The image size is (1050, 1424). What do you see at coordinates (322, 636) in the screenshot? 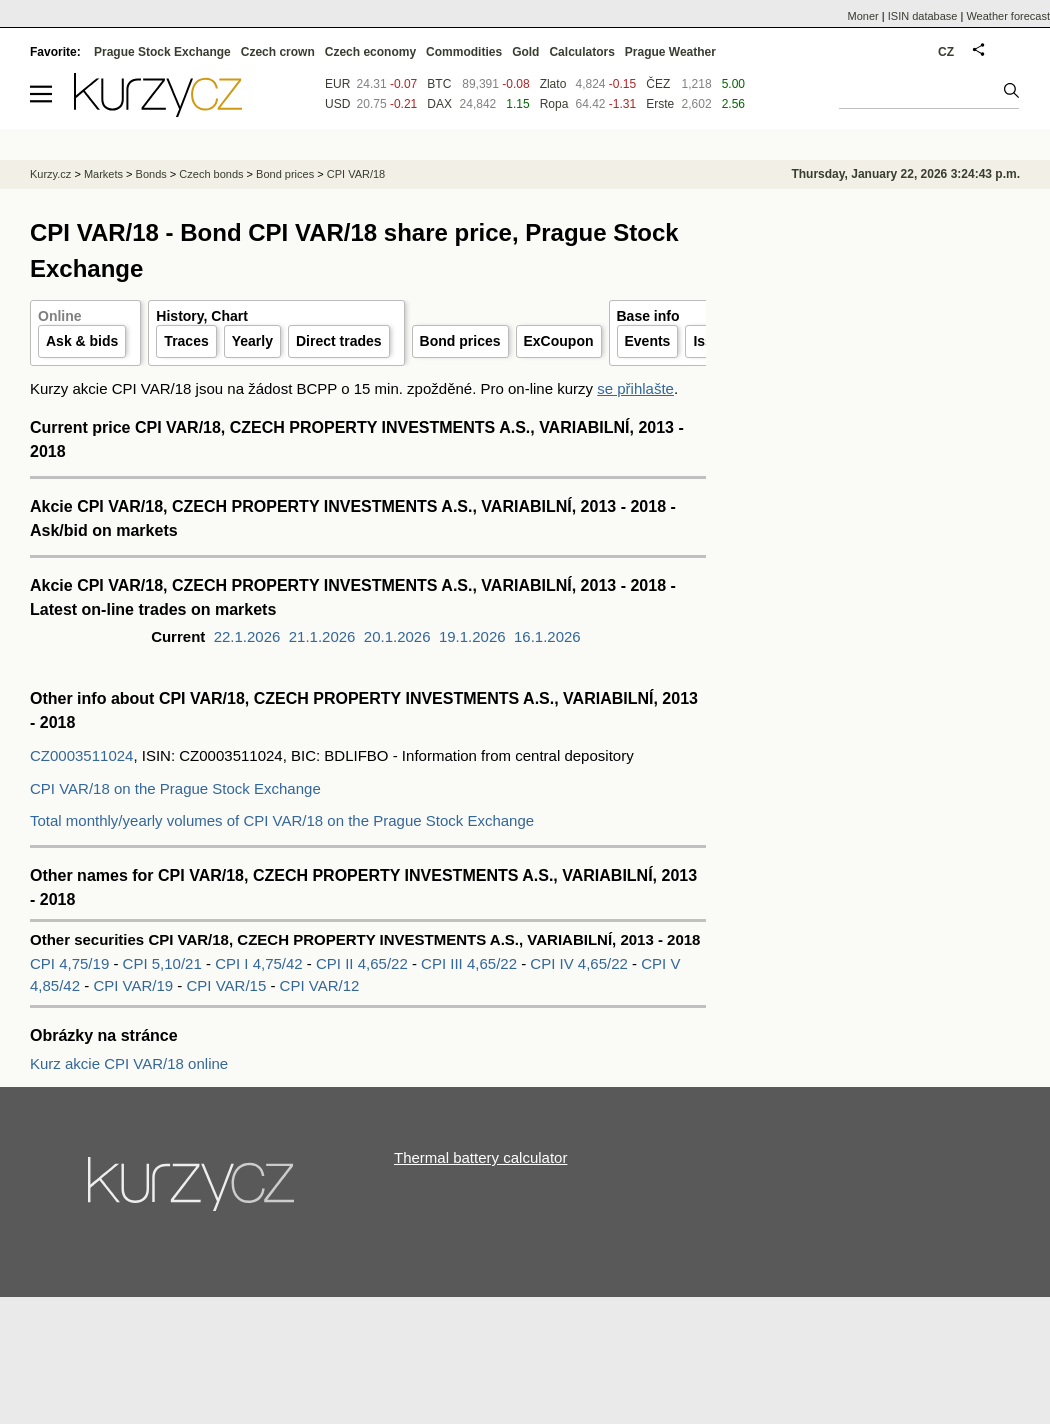
I see `21.1.2026` at bounding box center [322, 636].